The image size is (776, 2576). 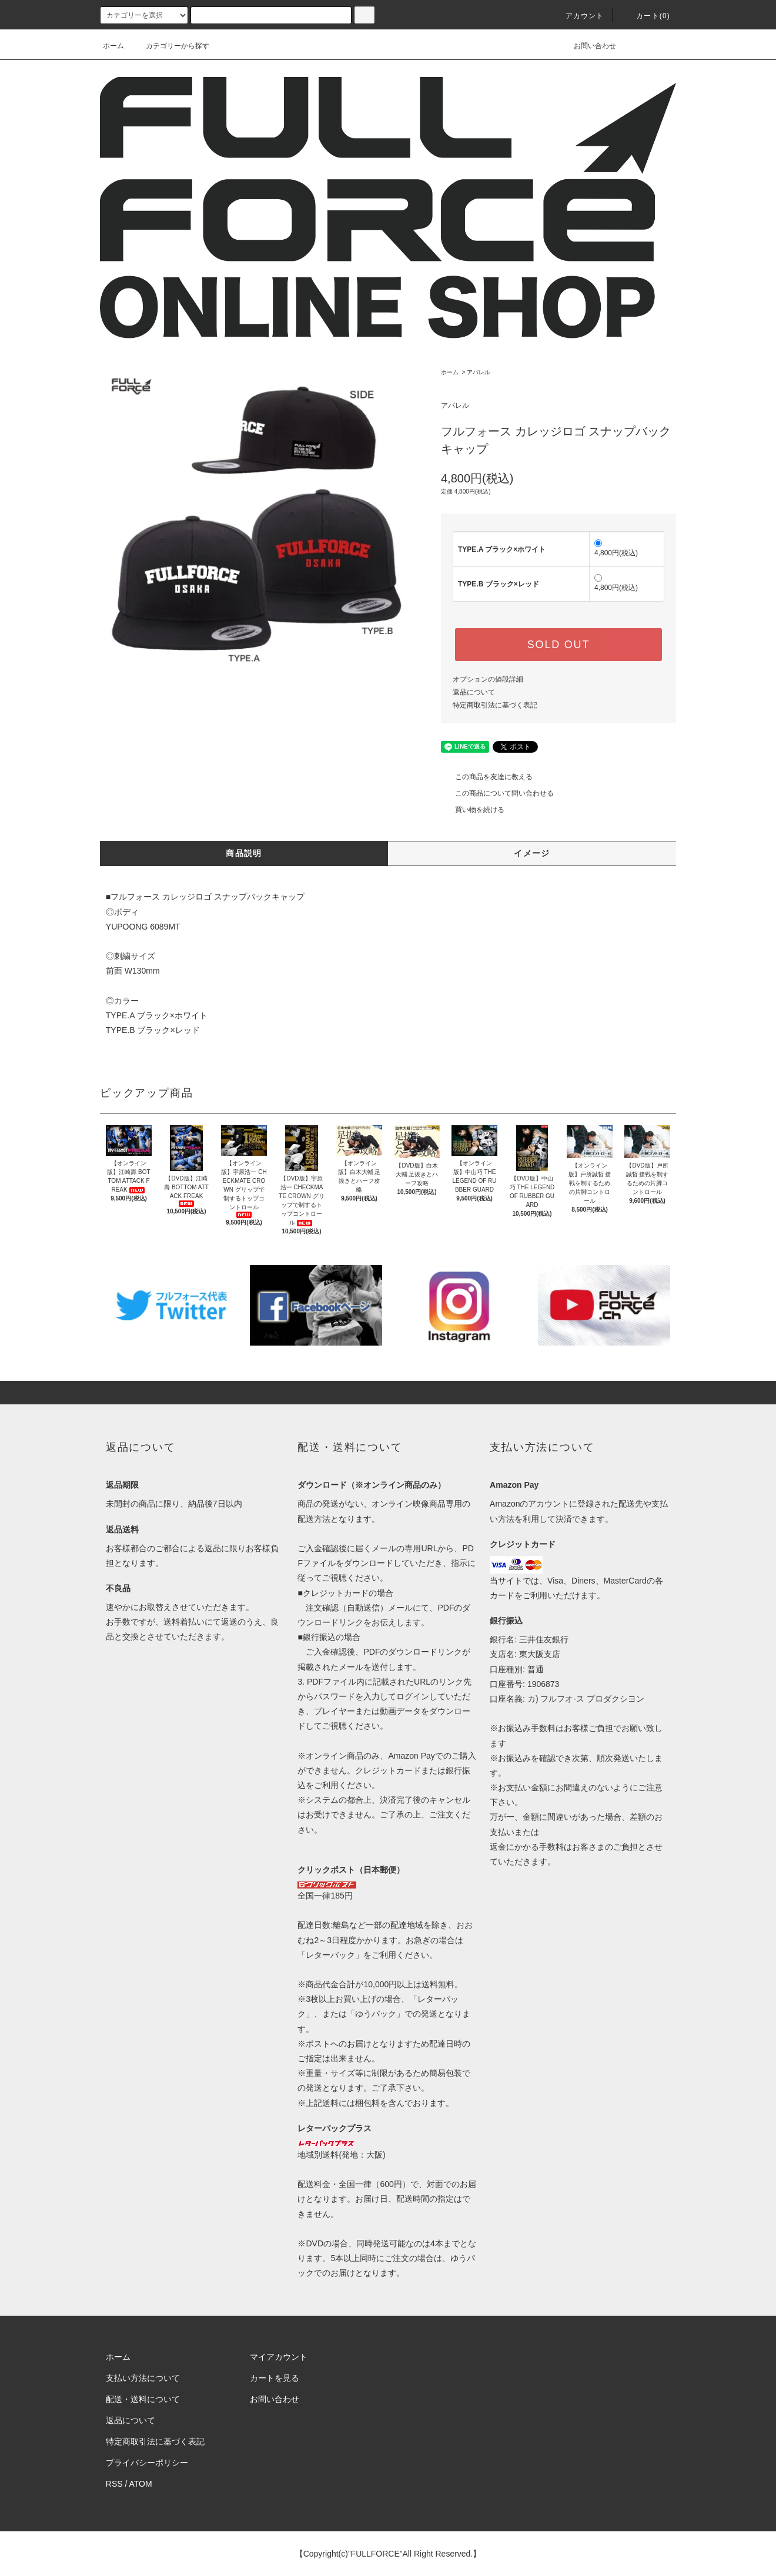 I want to click on プライバシーポリシー, so click(x=147, y=2462).